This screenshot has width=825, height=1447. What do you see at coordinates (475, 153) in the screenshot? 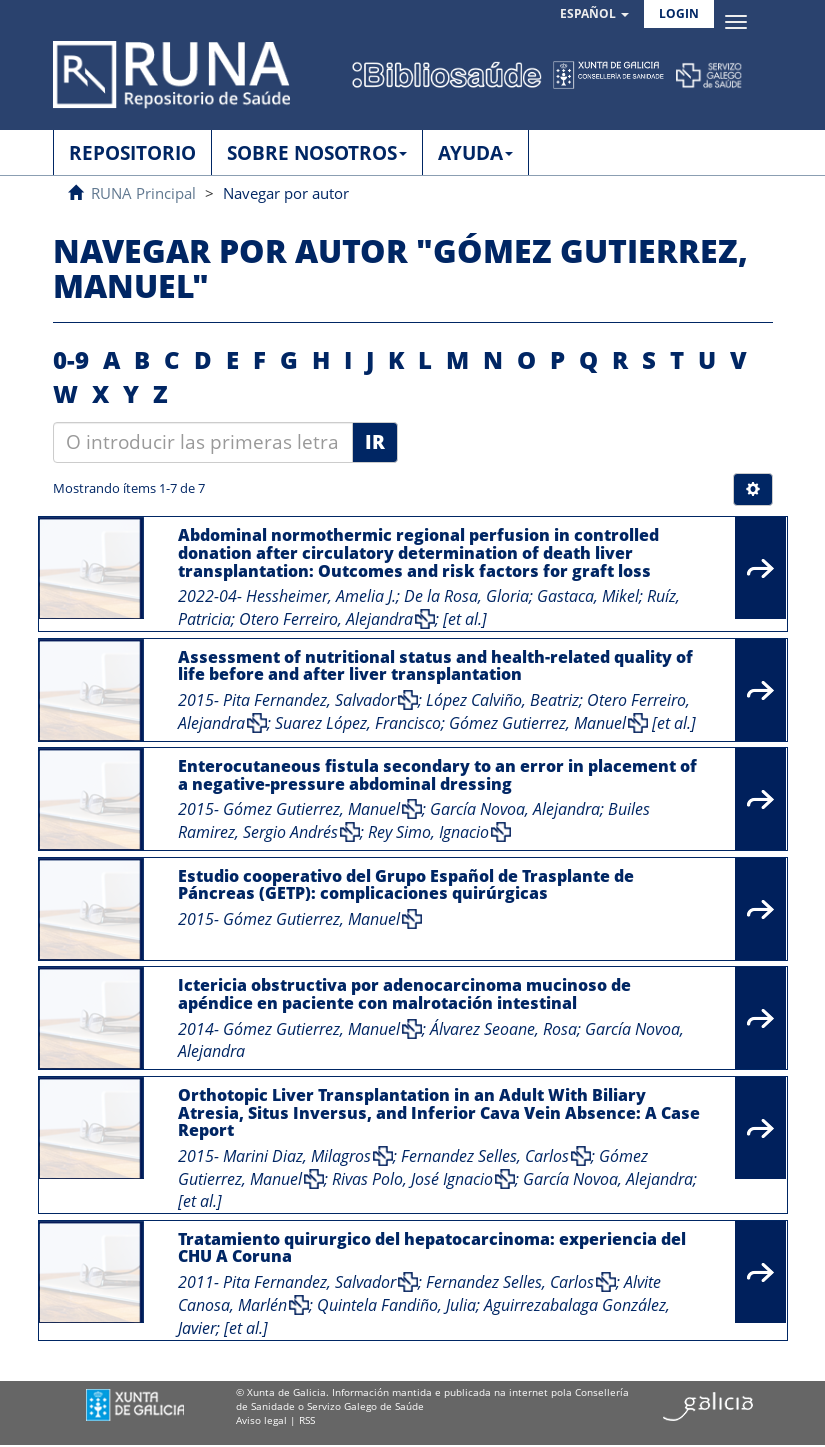
I see `AYUDA [button]` at bounding box center [475, 153].